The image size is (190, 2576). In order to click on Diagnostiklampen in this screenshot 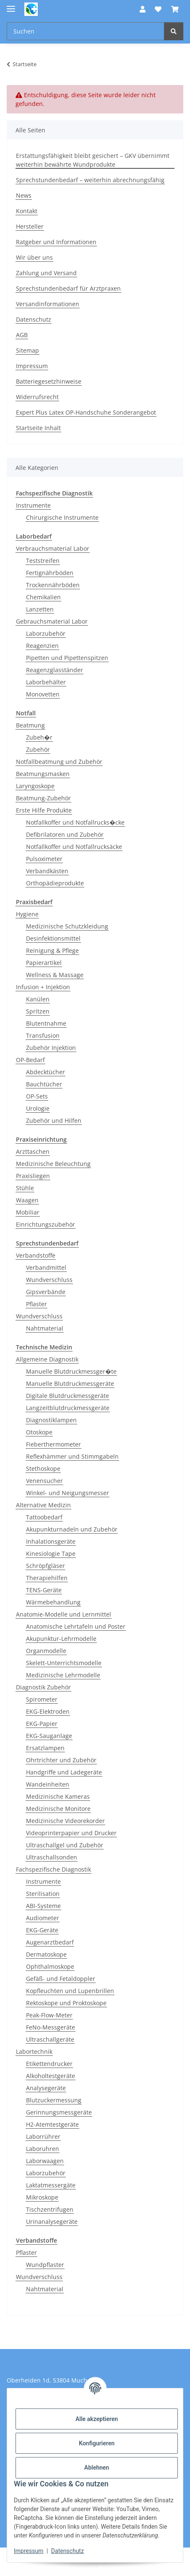, I will do `click(51, 1420)`.